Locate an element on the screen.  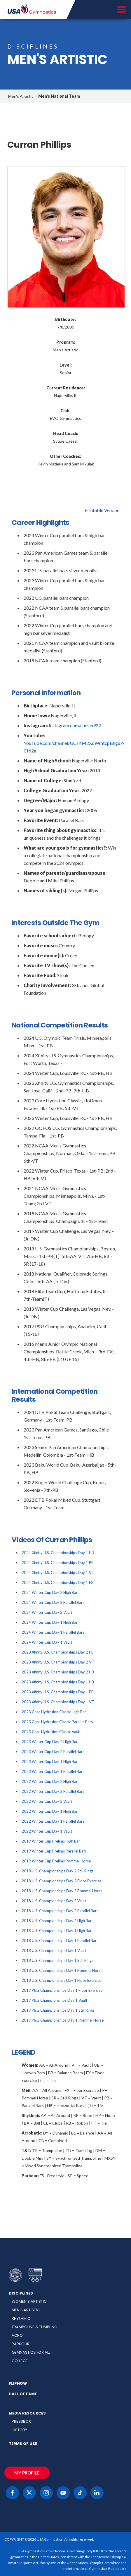
2024 Winter Cup Day 1 High Bar is located at coordinates (50, 1622).